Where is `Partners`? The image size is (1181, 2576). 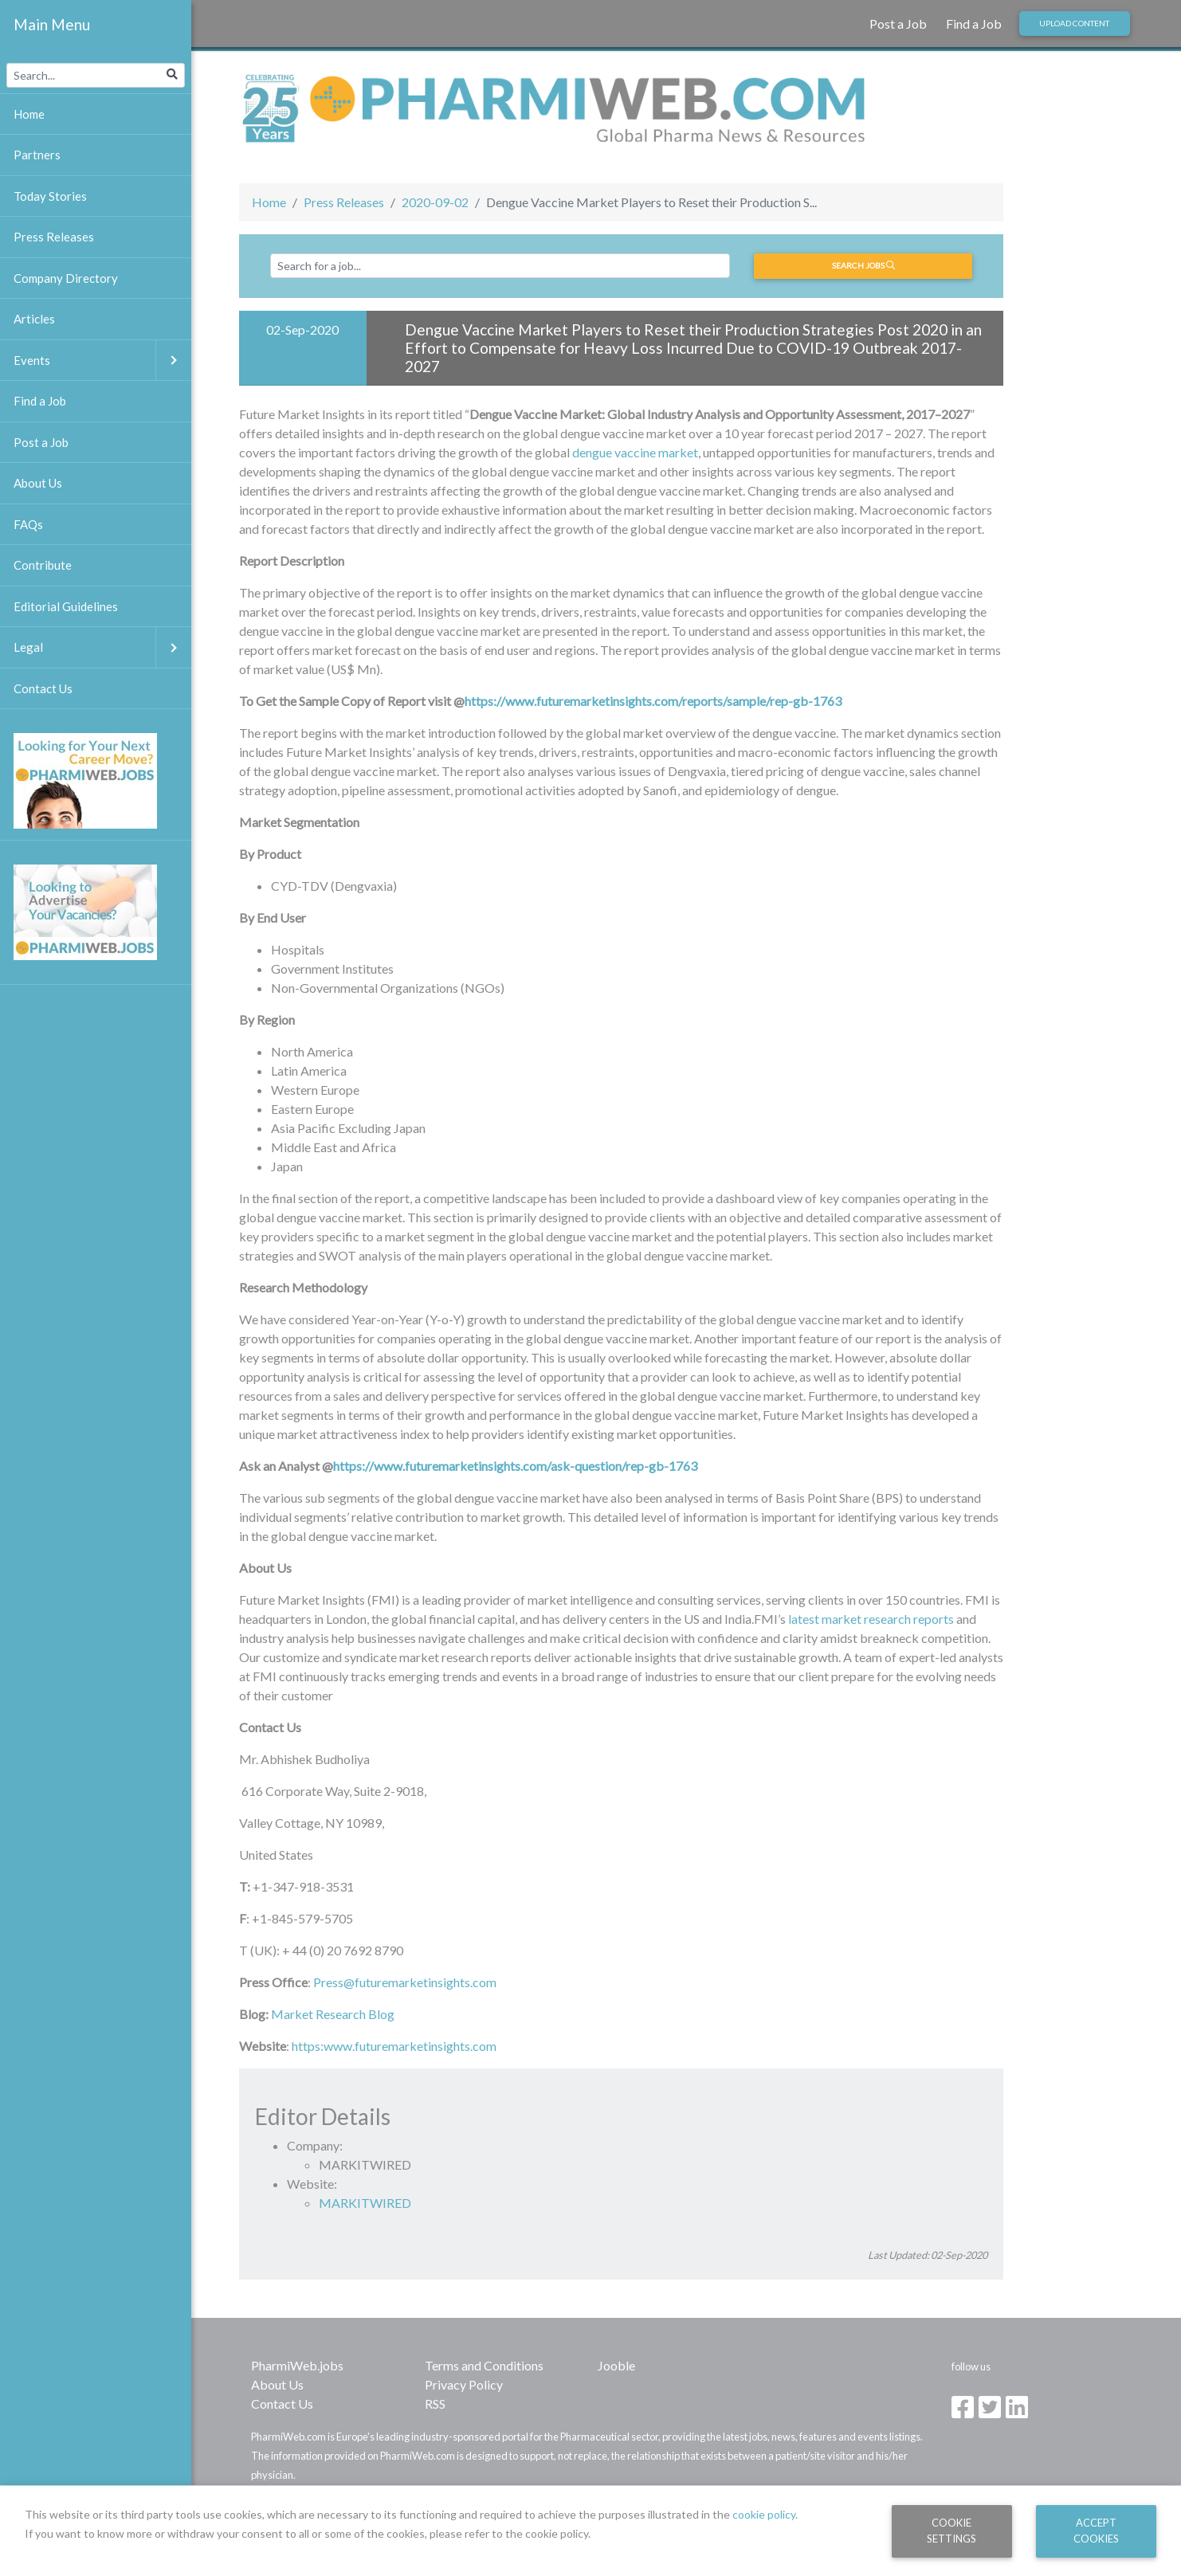
Partners is located at coordinates (37, 154).